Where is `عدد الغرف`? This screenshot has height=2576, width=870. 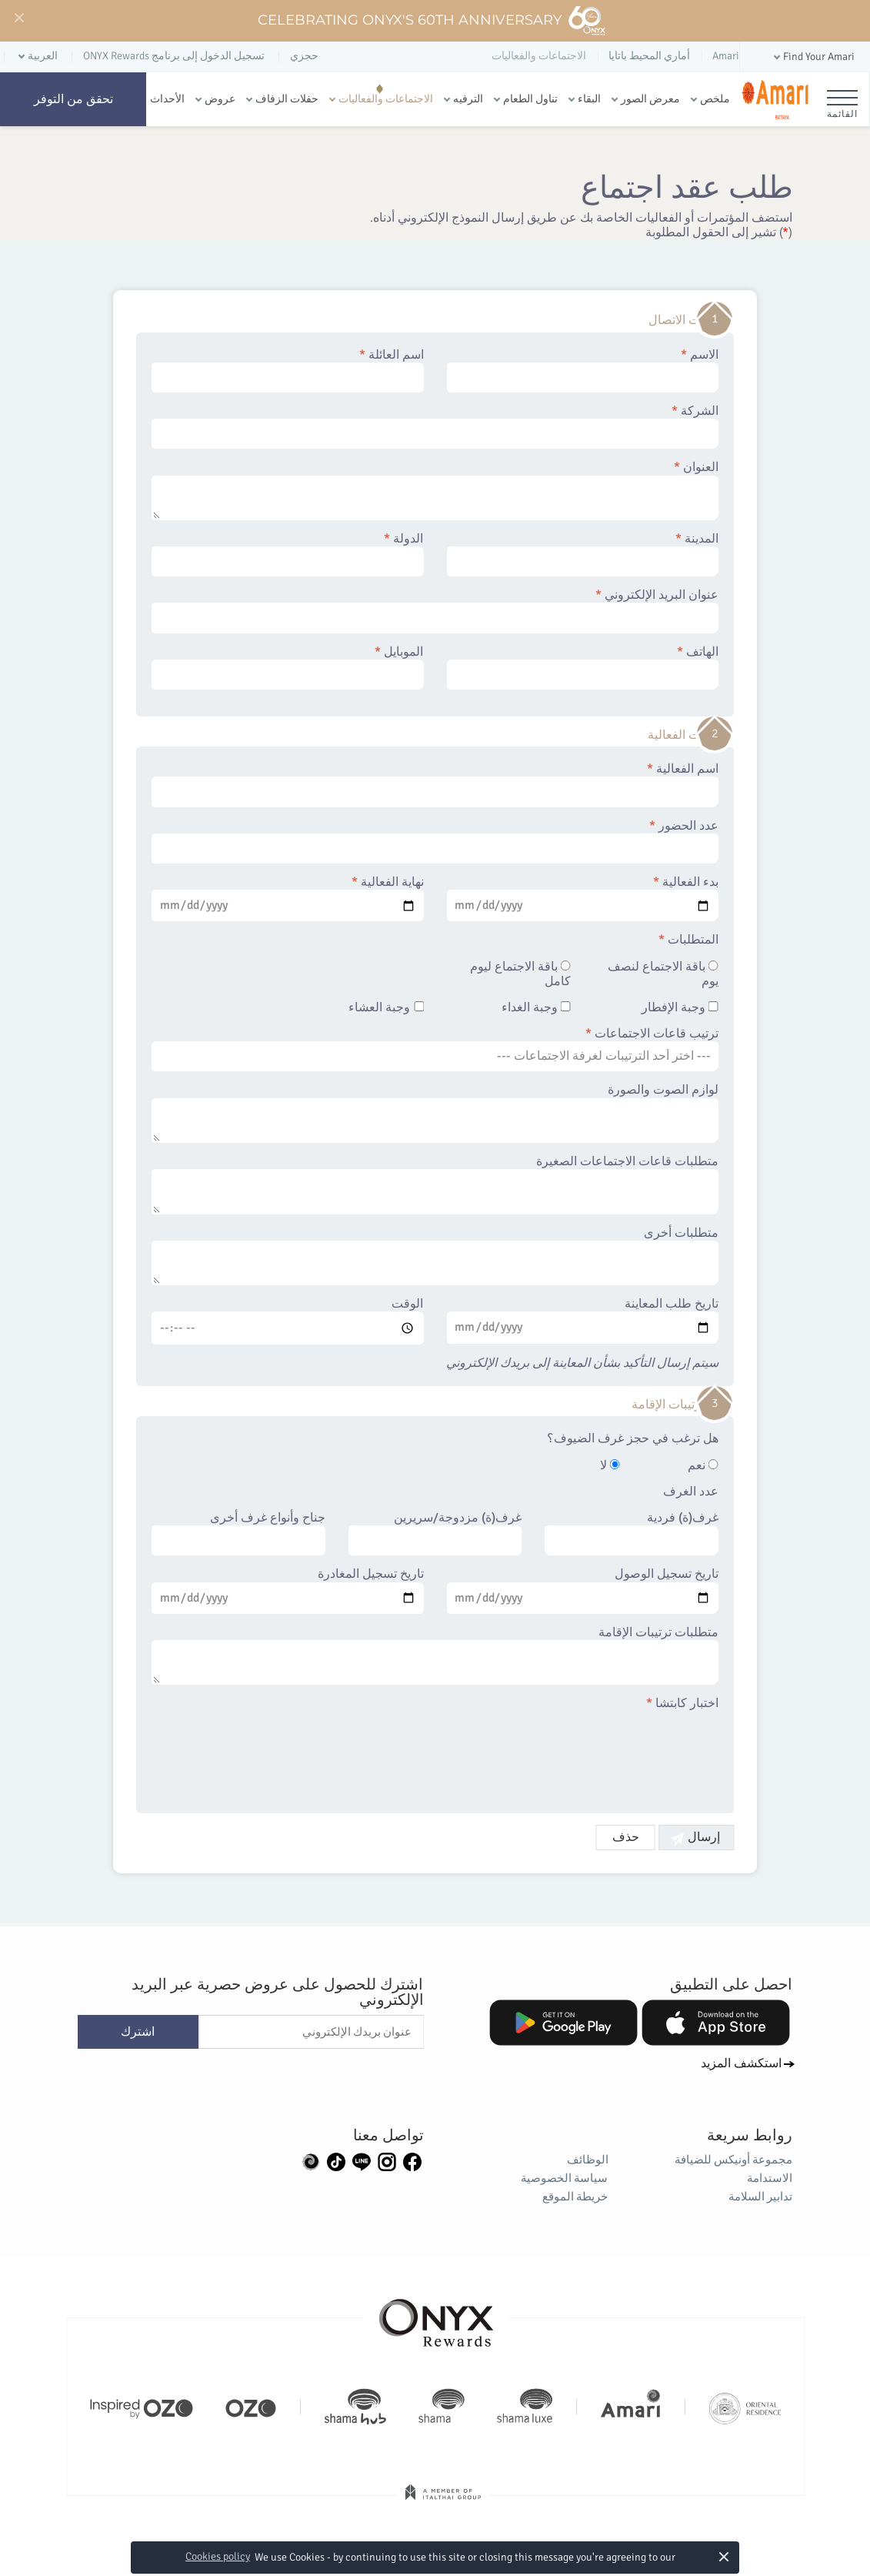 عدد الغرف is located at coordinates (690, 1492).